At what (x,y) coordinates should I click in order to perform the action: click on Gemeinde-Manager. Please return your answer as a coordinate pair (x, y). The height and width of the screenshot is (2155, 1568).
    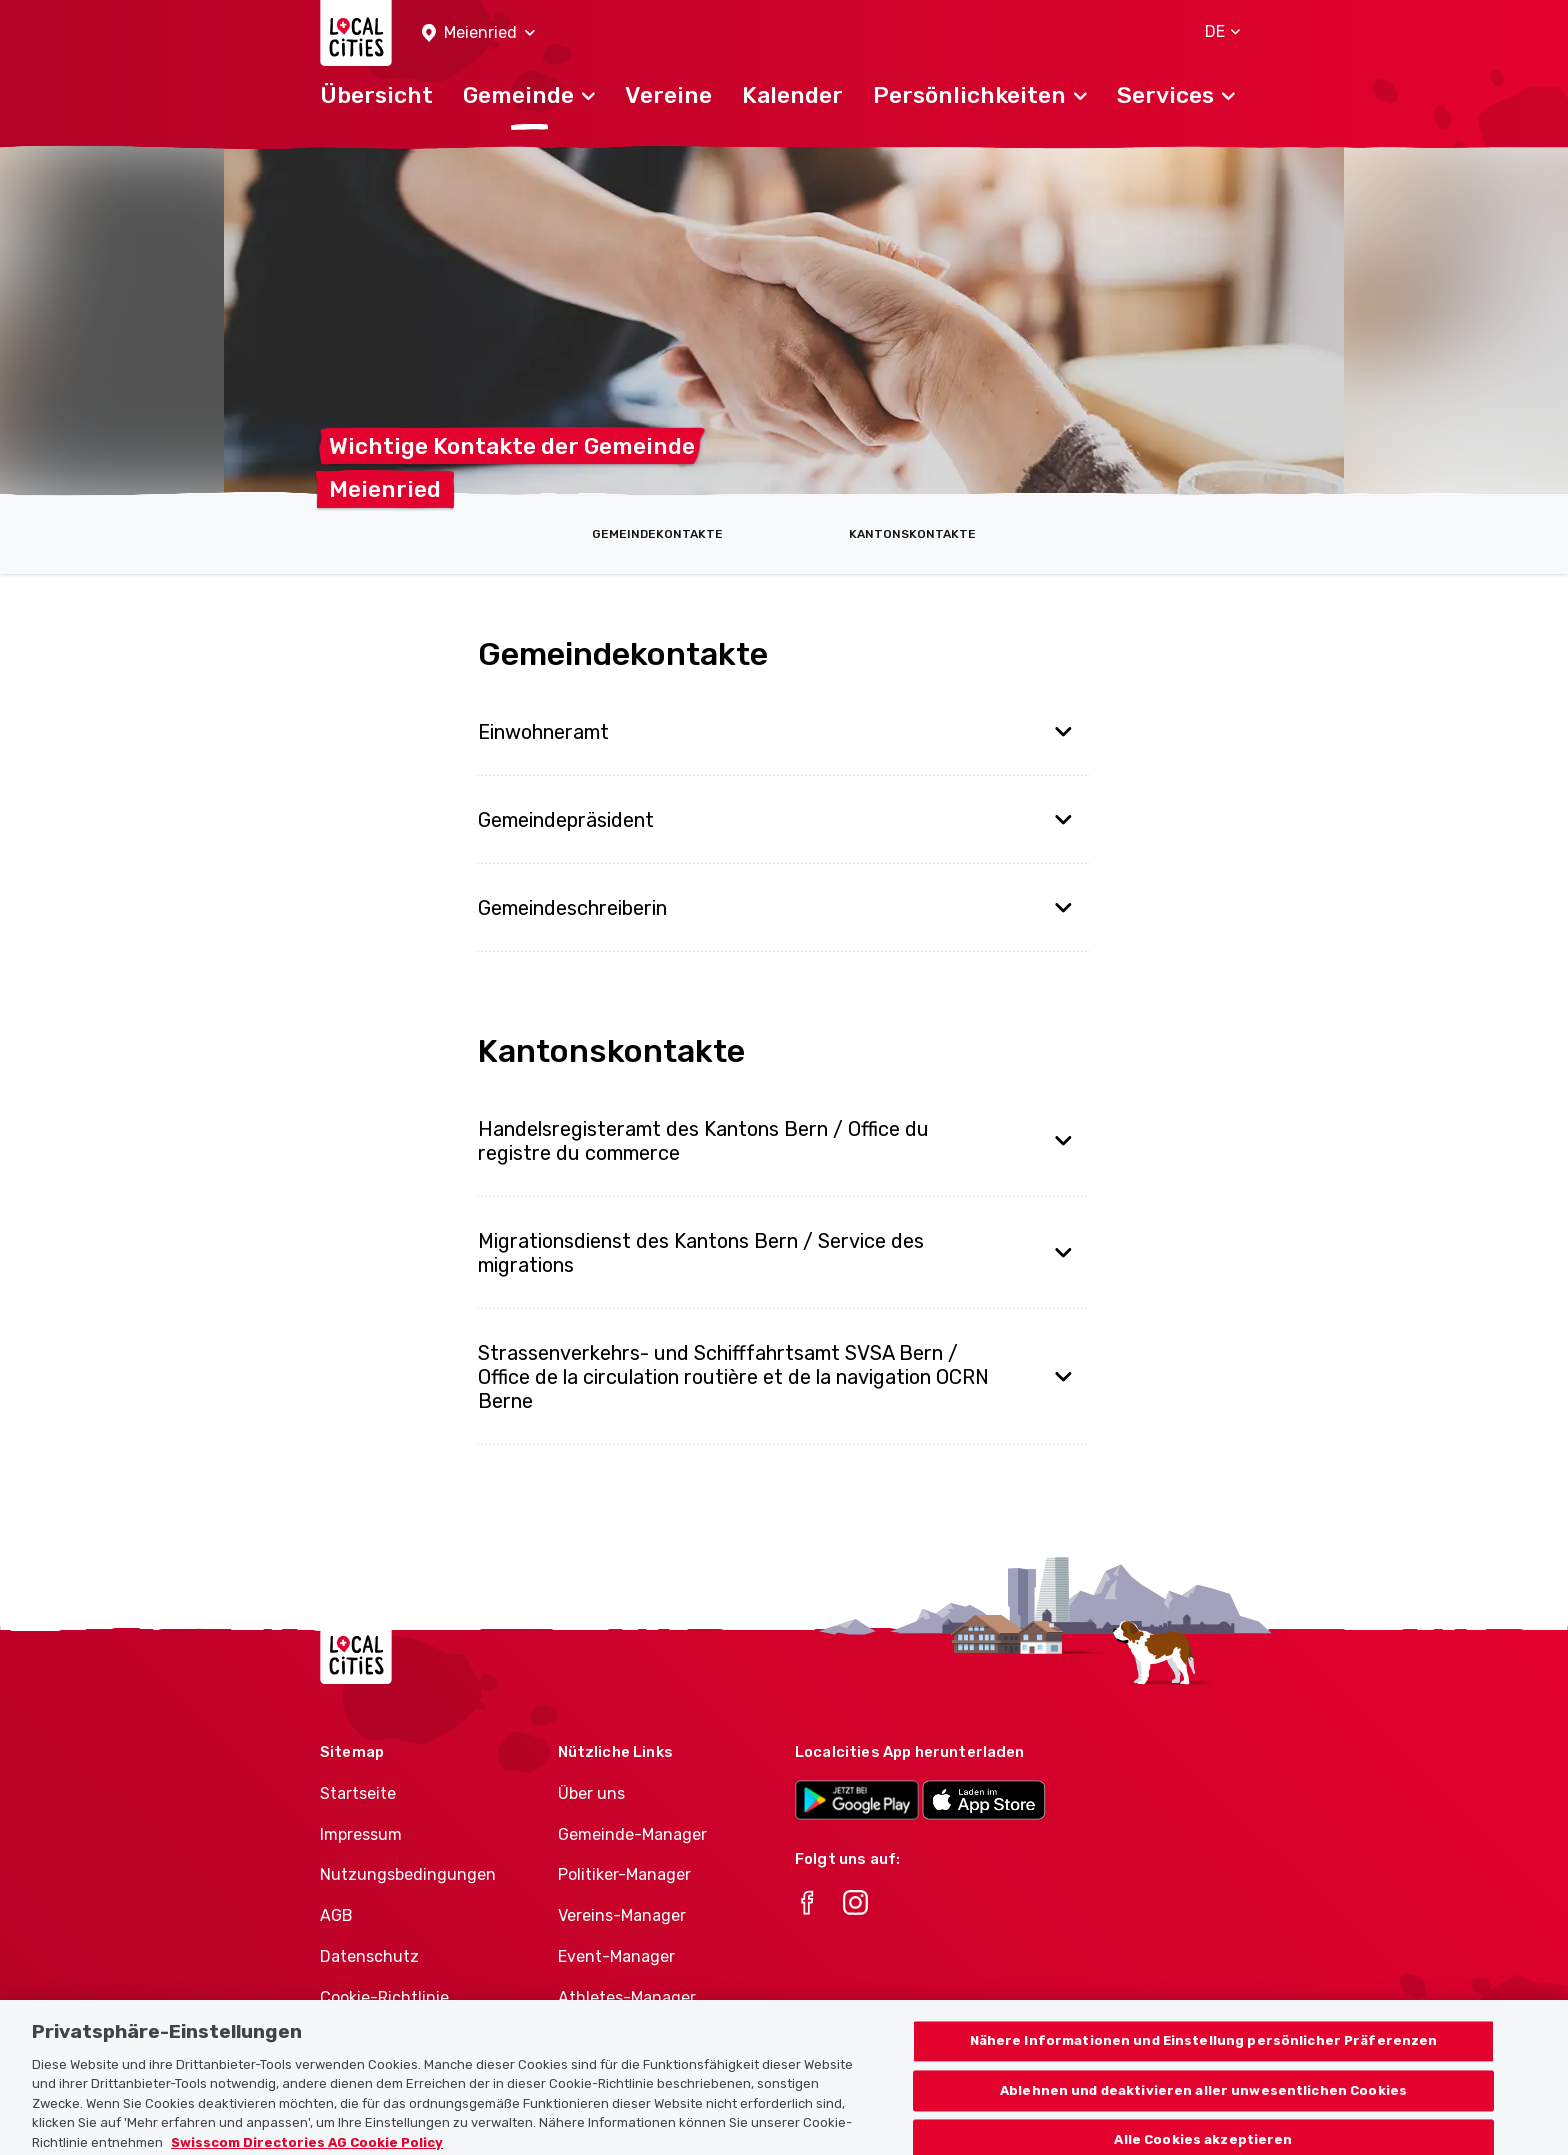
    Looking at the image, I should click on (632, 1834).